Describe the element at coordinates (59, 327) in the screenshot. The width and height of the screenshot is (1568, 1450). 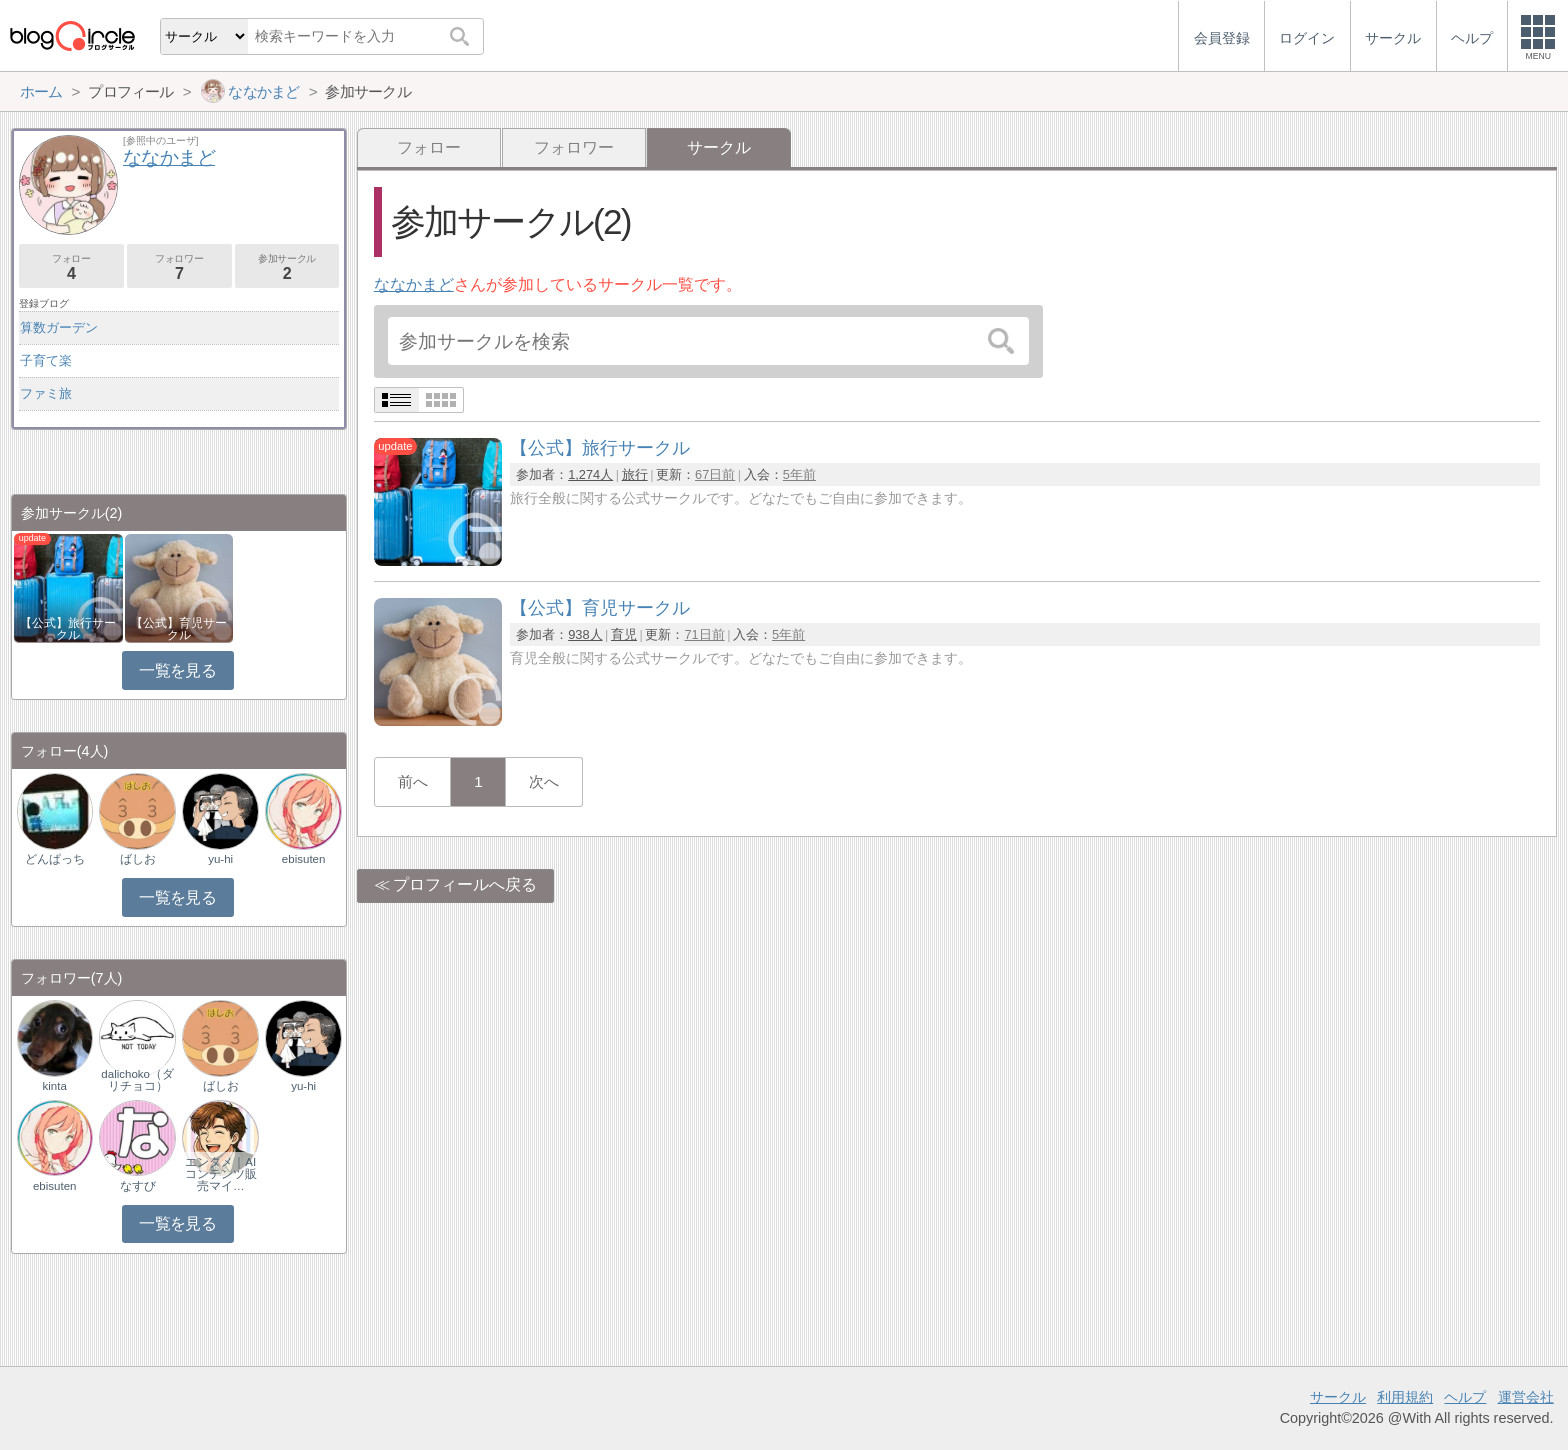
I see `算数ガーデン` at that location.